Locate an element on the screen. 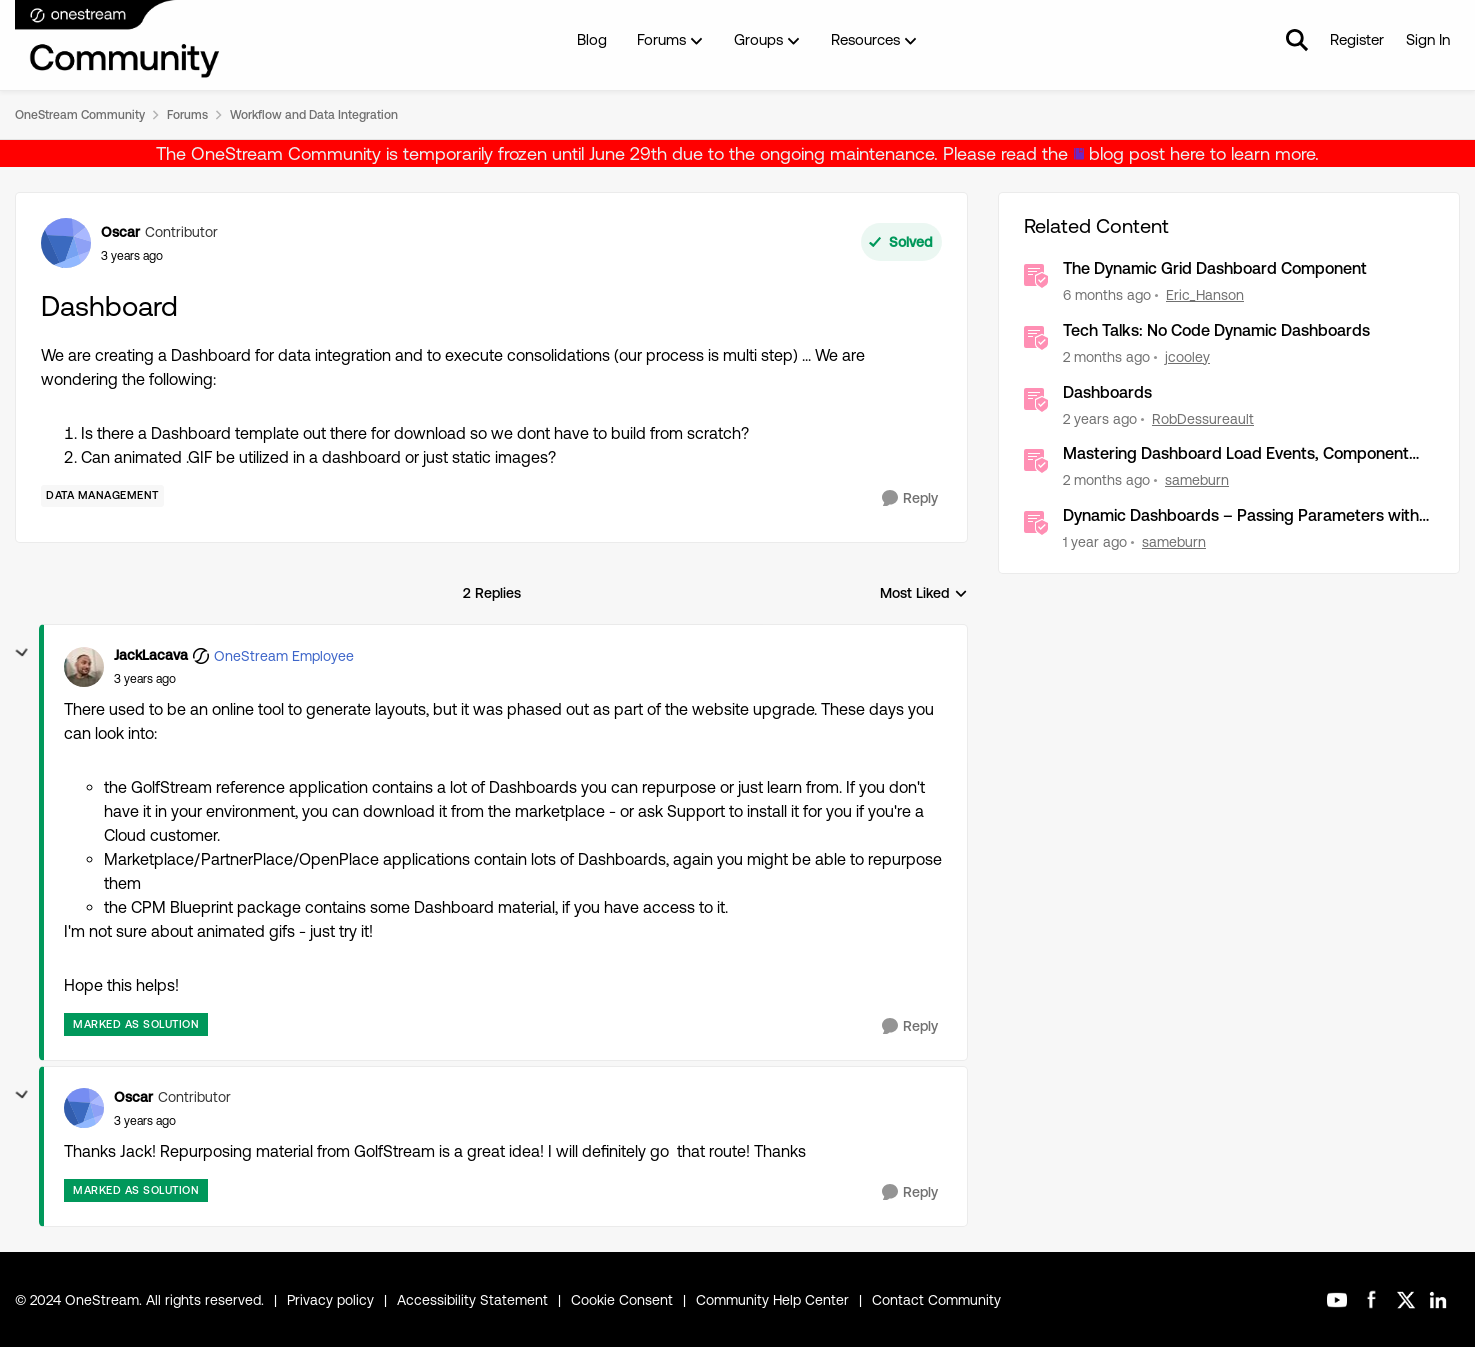  Eric_Hanson [View Profile: Eric_Hanson, Rank: OneStream Employee] is located at coordinates (1205, 295).